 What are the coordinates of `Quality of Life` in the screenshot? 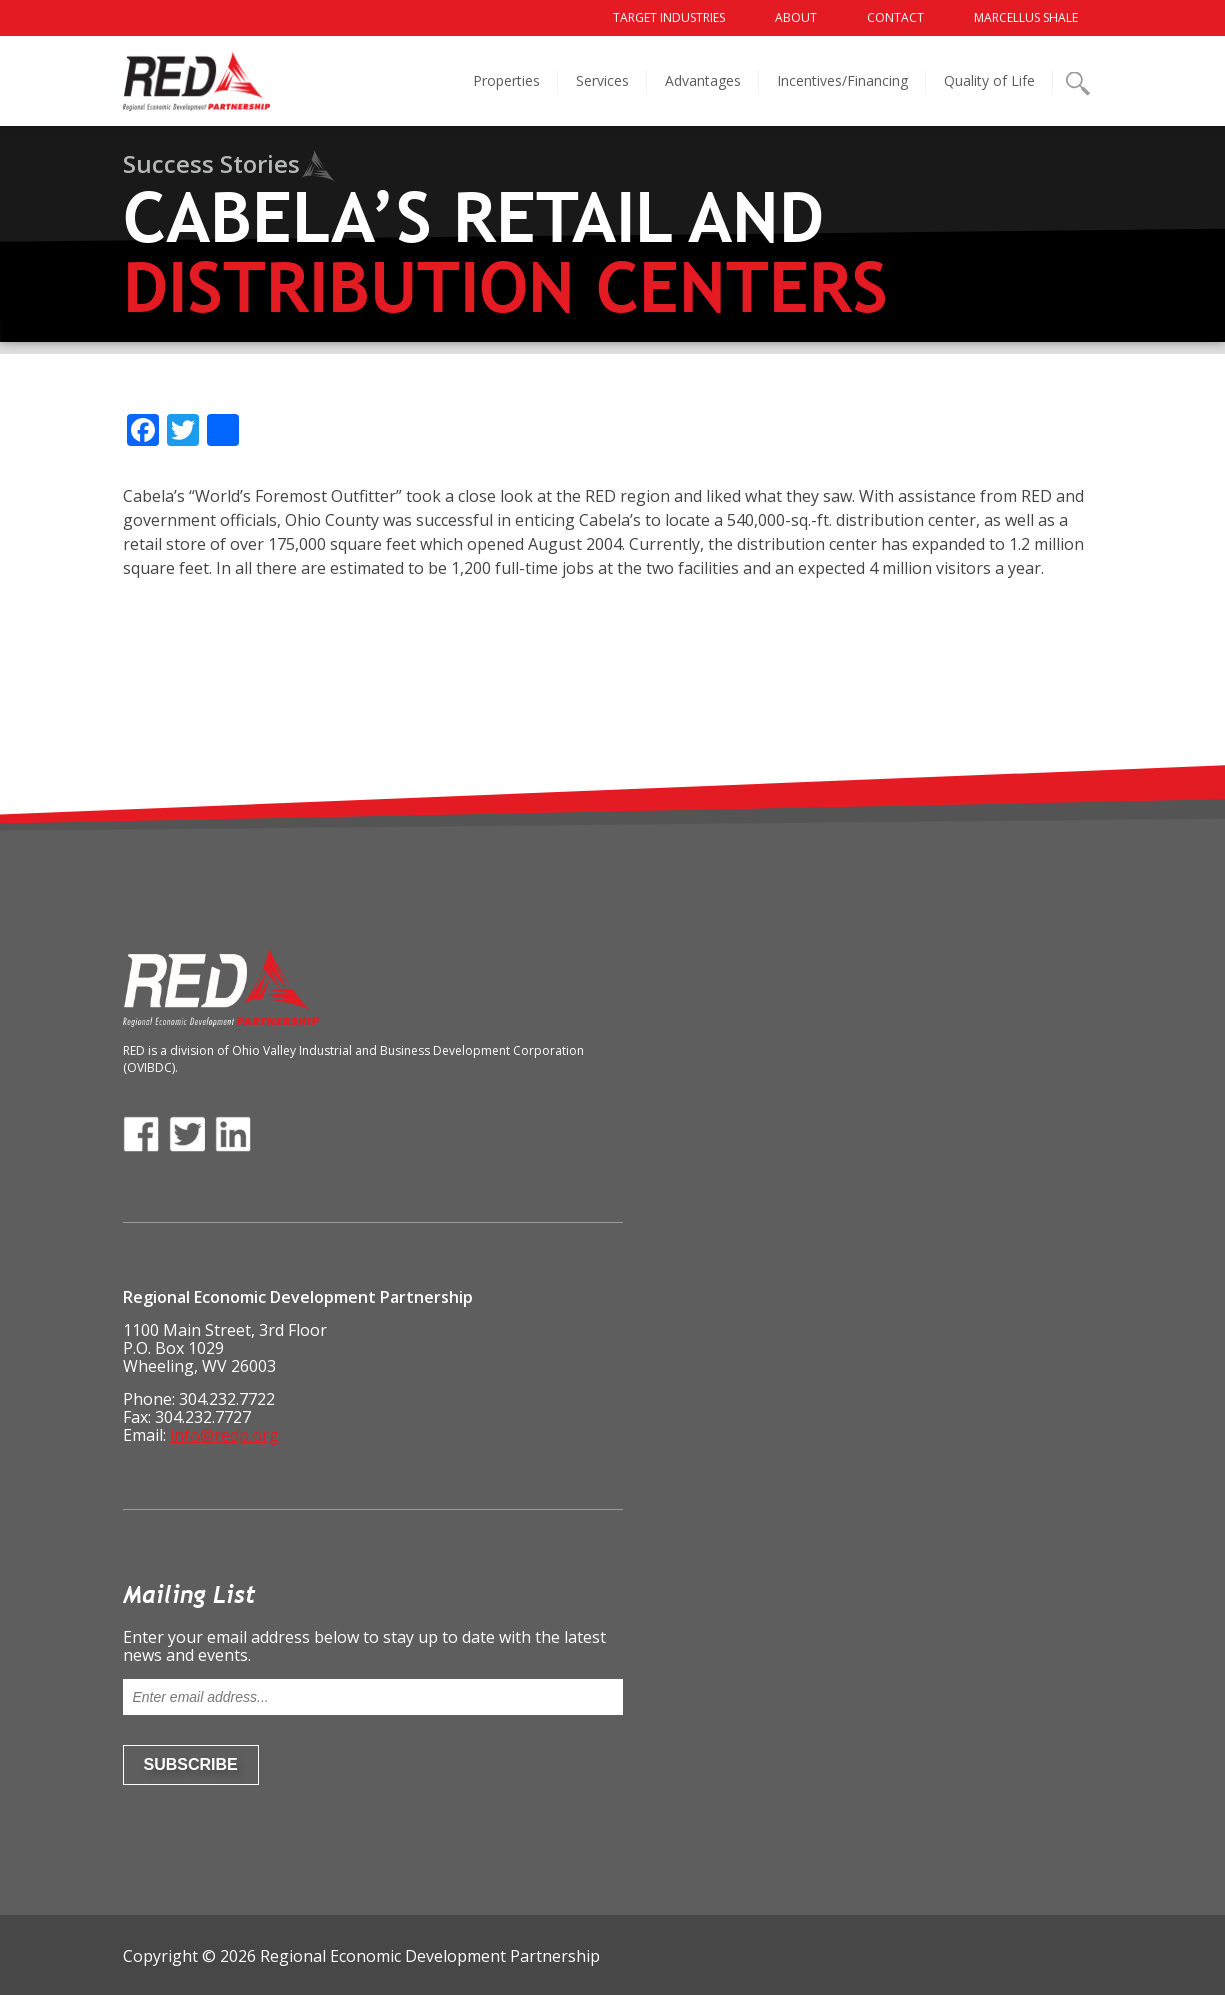 It's located at (989, 80).